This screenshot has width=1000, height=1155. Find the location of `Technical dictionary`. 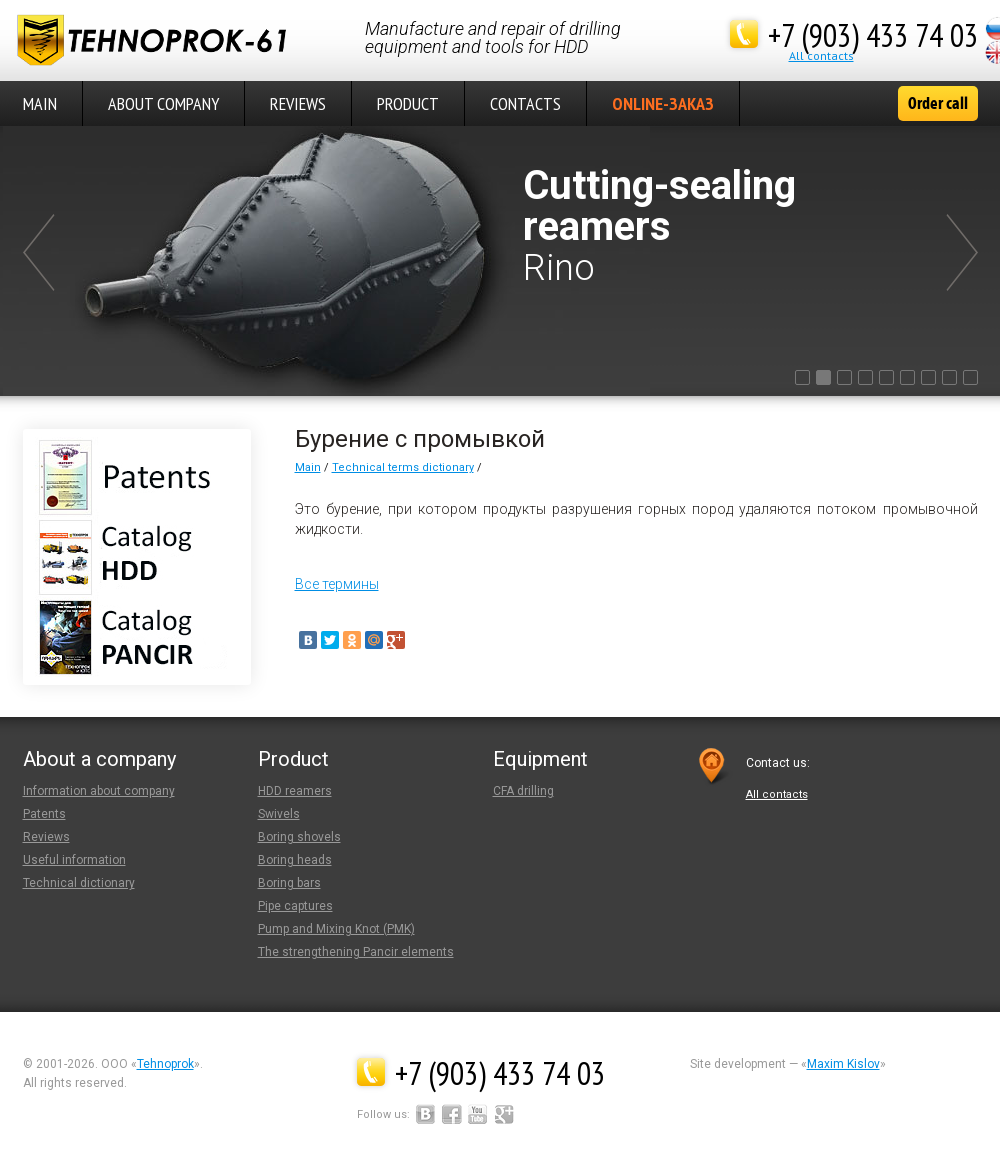

Technical dictionary is located at coordinates (79, 883).